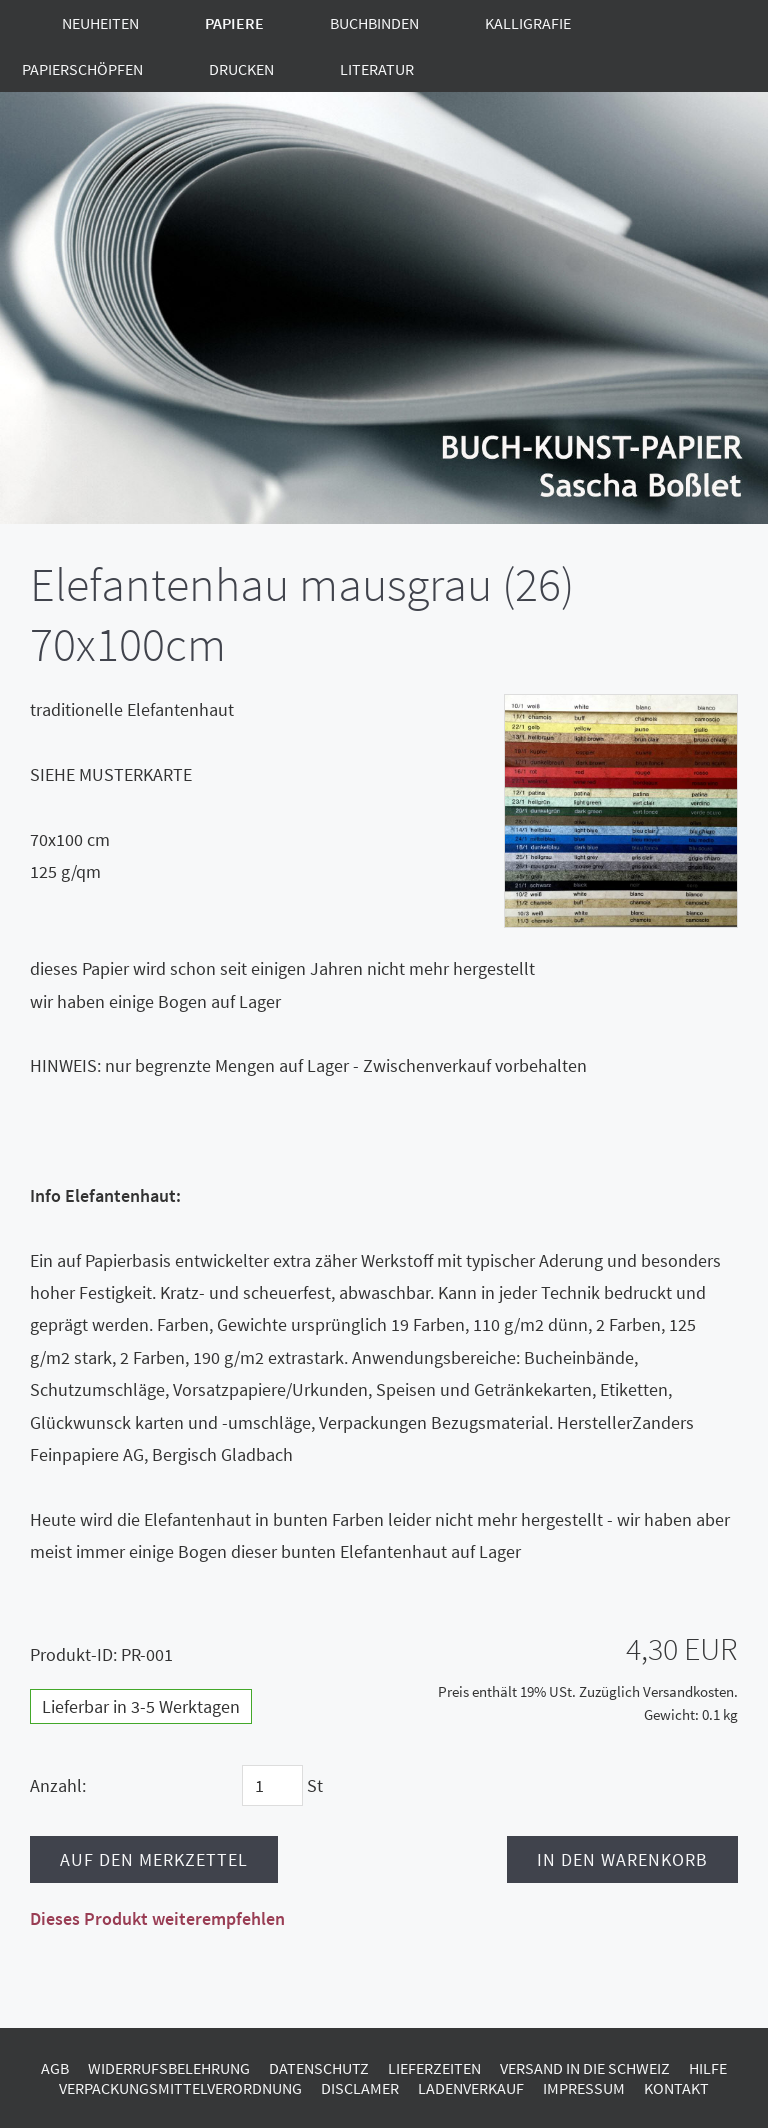 The image size is (768, 2128). What do you see at coordinates (55, 2068) in the screenshot?
I see `AGB` at bounding box center [55, 2068].